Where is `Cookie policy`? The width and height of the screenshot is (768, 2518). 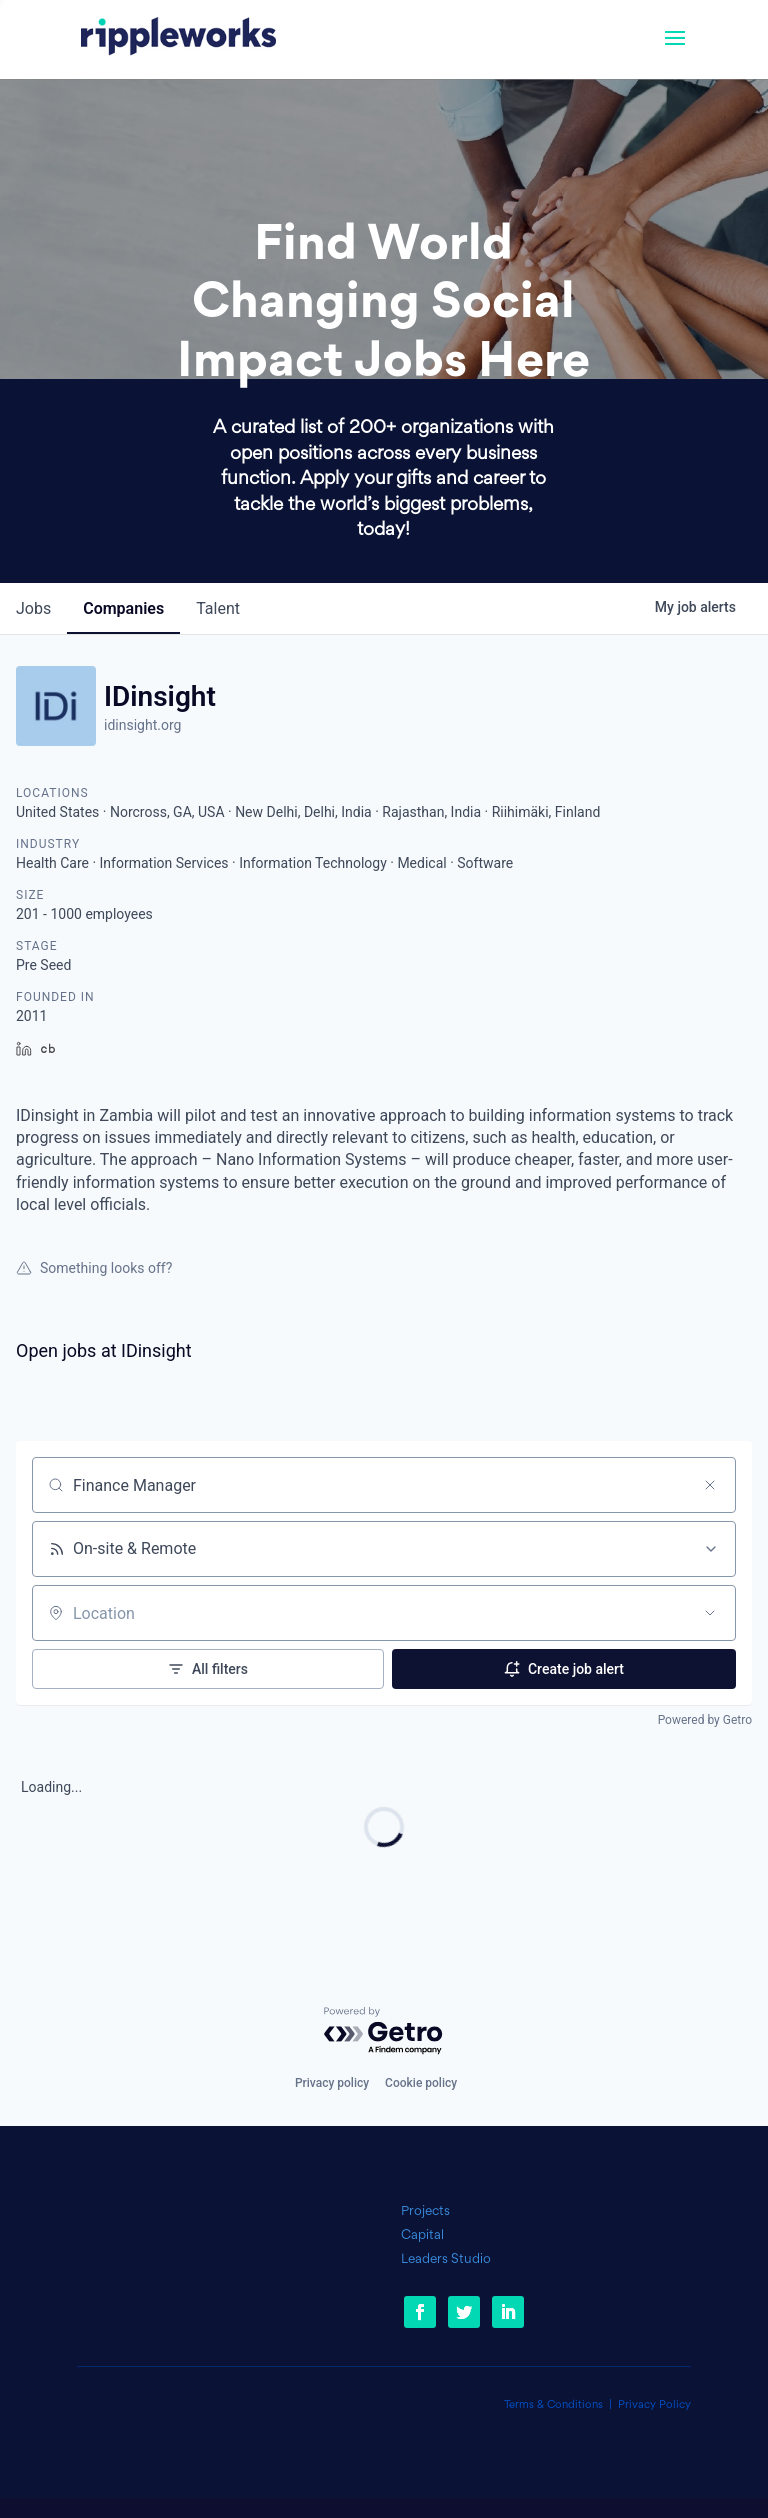
Cookie policy is located at coordinates (421, 2083).